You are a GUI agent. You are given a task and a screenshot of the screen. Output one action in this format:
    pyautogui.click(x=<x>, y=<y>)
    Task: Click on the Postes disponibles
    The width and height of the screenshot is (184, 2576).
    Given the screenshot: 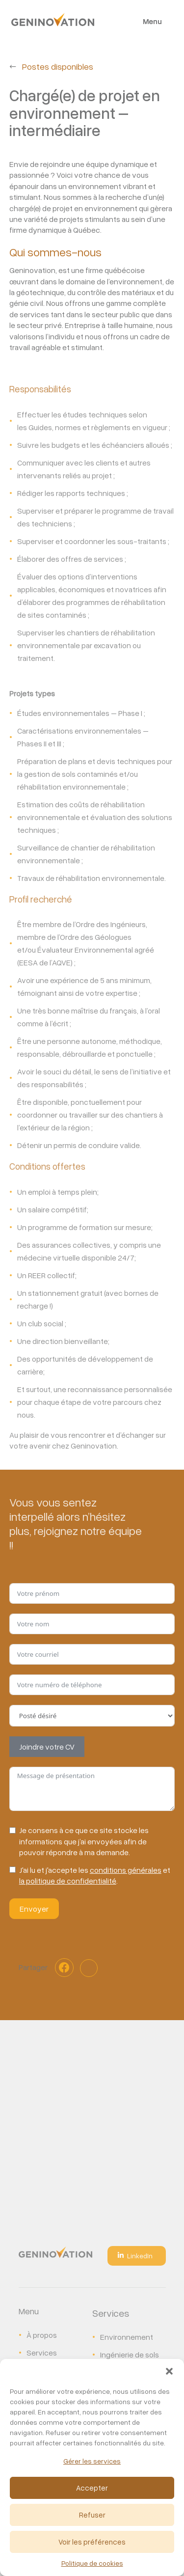 What is the action you would take?
    pyautogui.click(x=57, y=66)
    